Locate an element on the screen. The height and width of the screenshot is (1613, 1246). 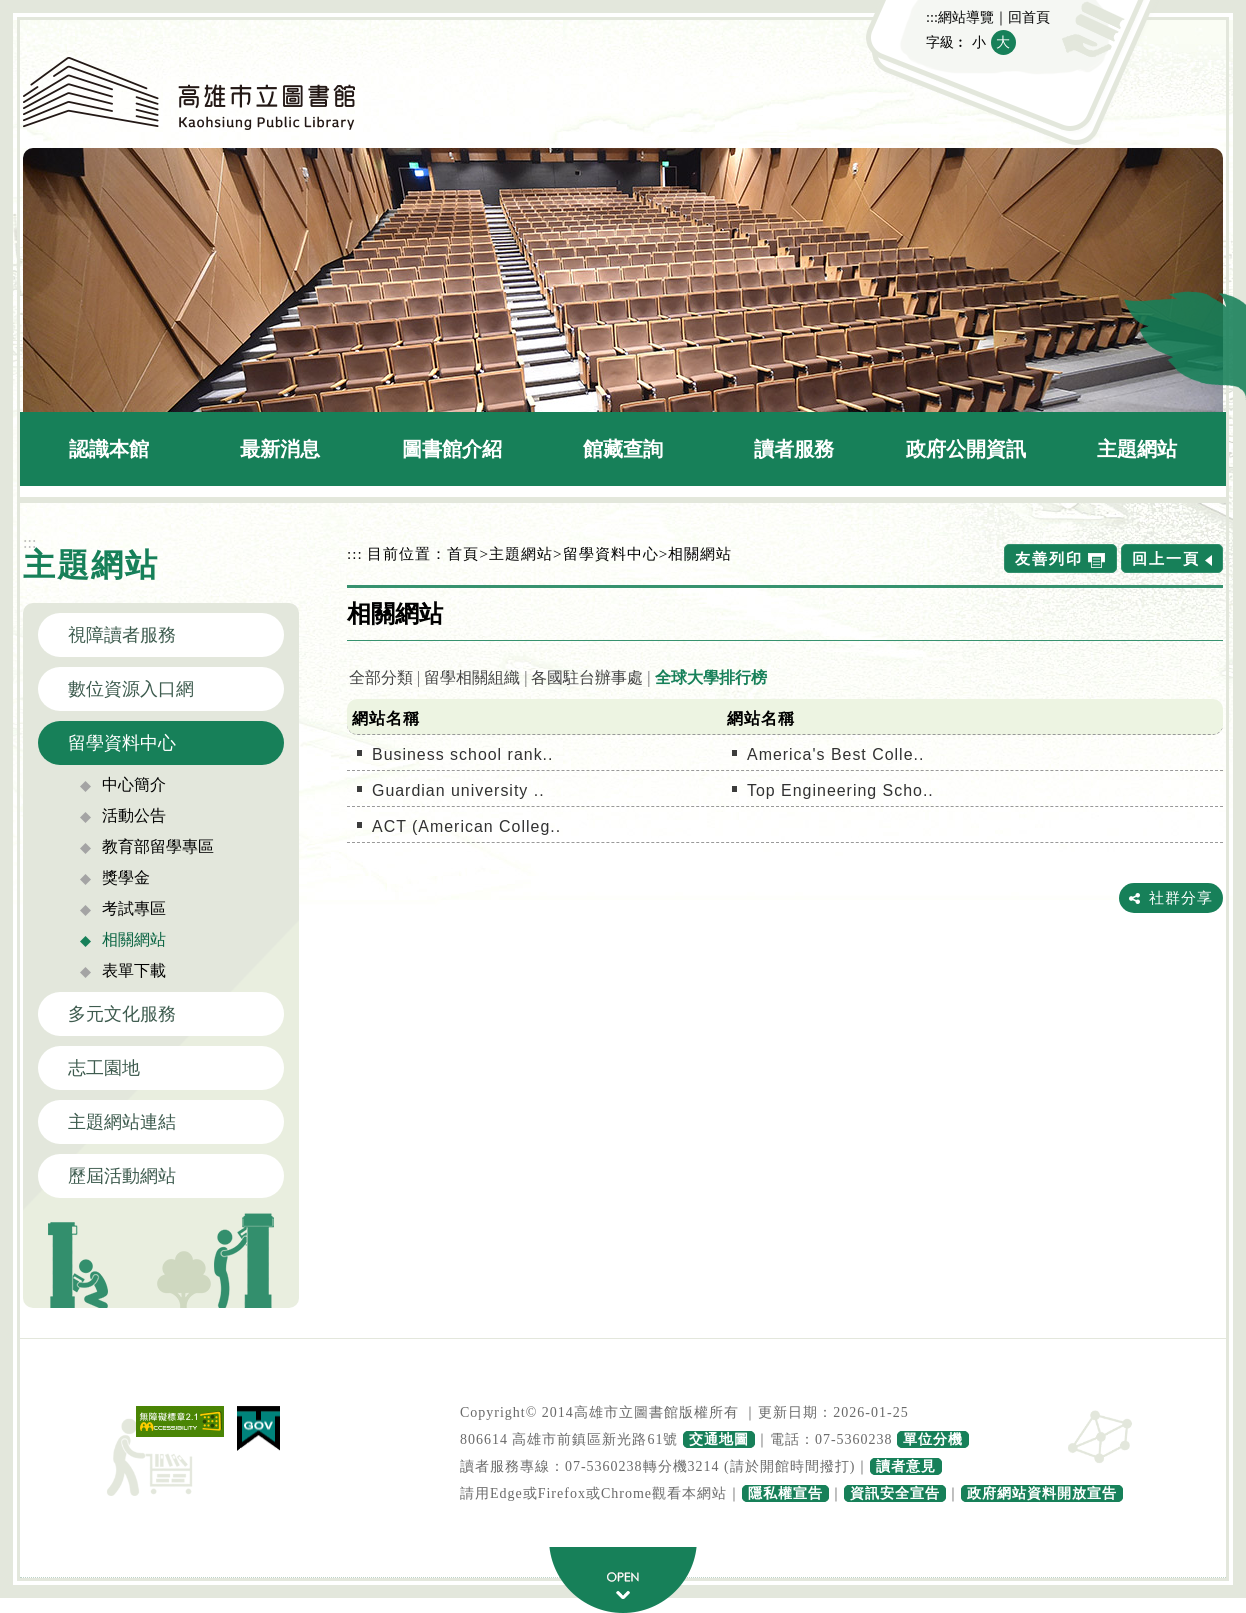
中心簡介 is located at coordinates (134, 784).